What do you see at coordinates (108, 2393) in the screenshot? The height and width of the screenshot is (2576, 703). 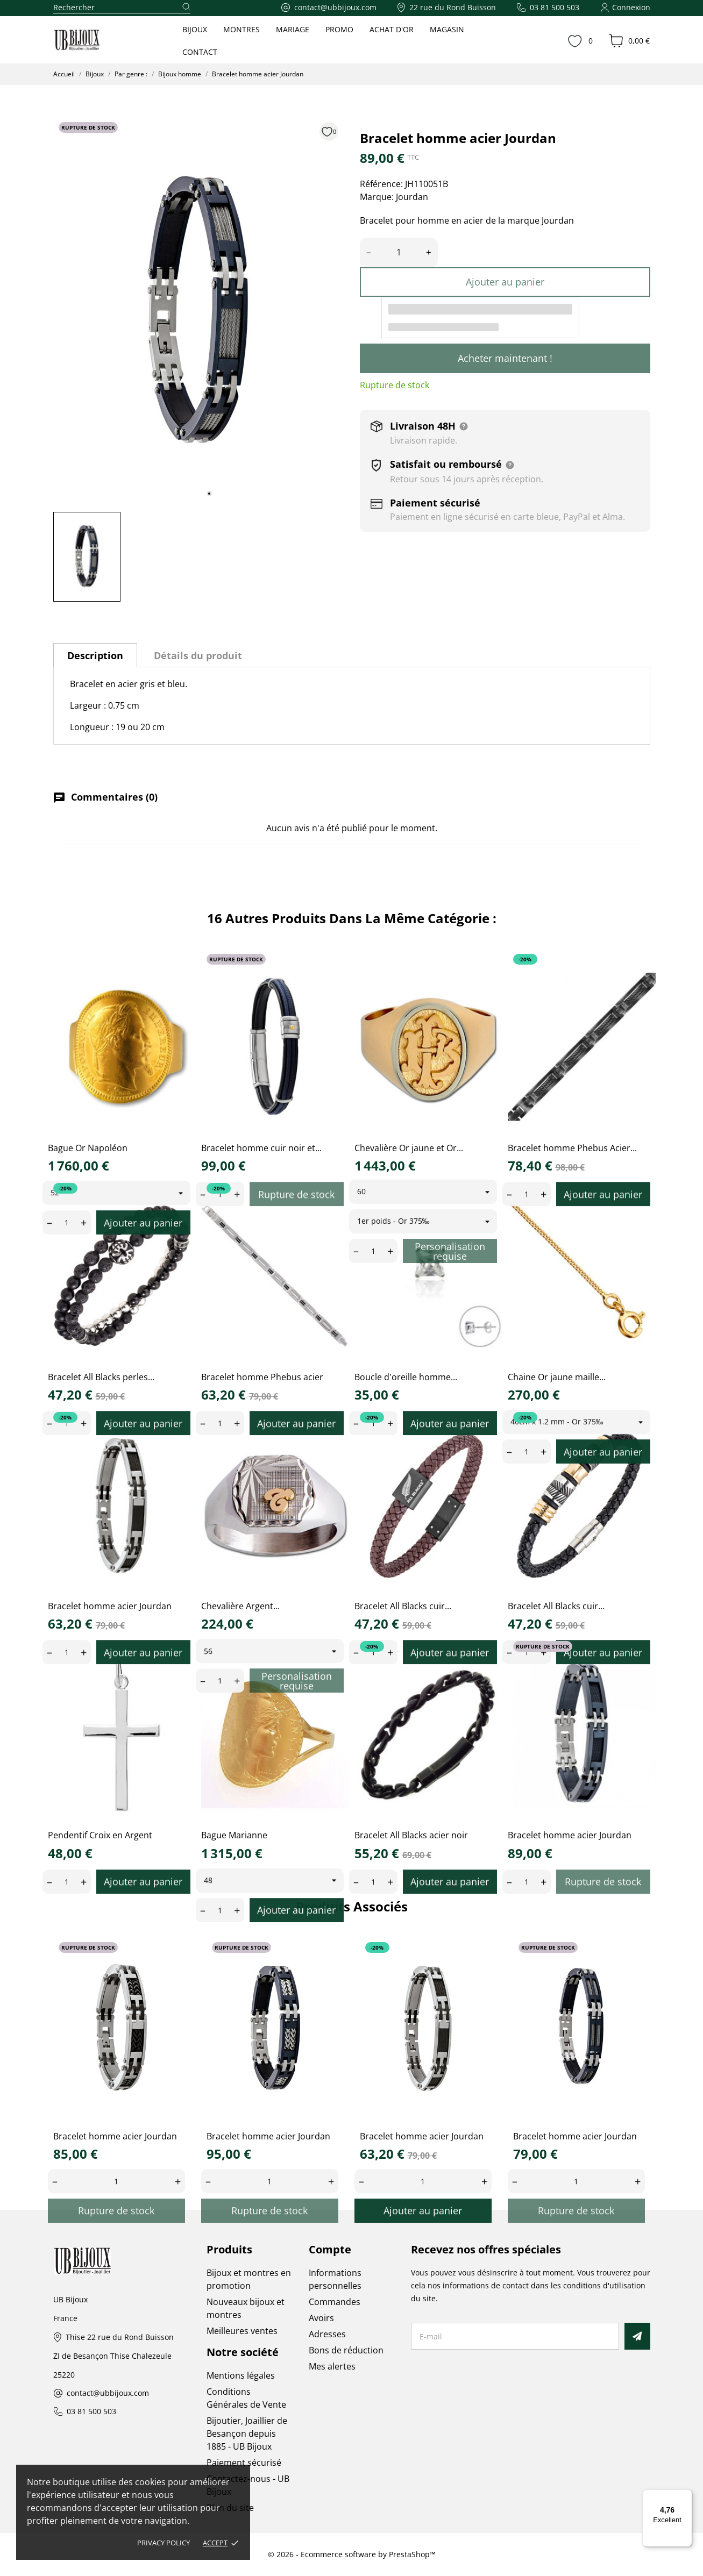 I see `contact@ubbijoux.com` at bounding box center [108, 2393].